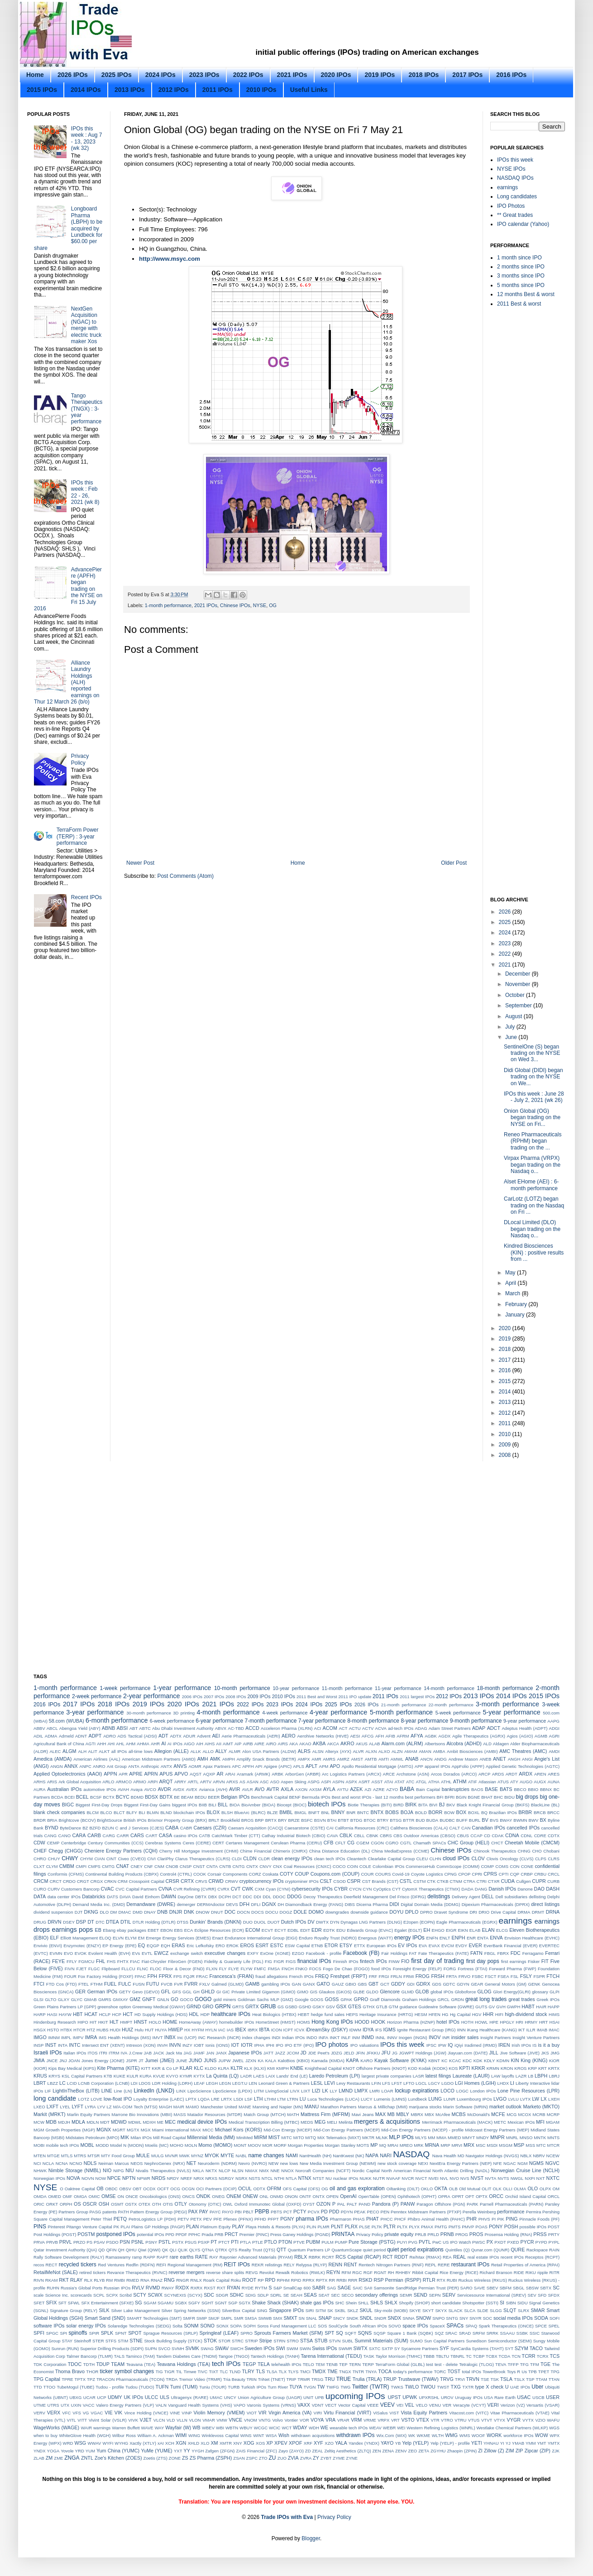 The width and height of the screenshot is (593, 2576). What do you see at coordinates (328, 2178) in the screenshot?
I see `NU` at bounding box center [328, 2178].